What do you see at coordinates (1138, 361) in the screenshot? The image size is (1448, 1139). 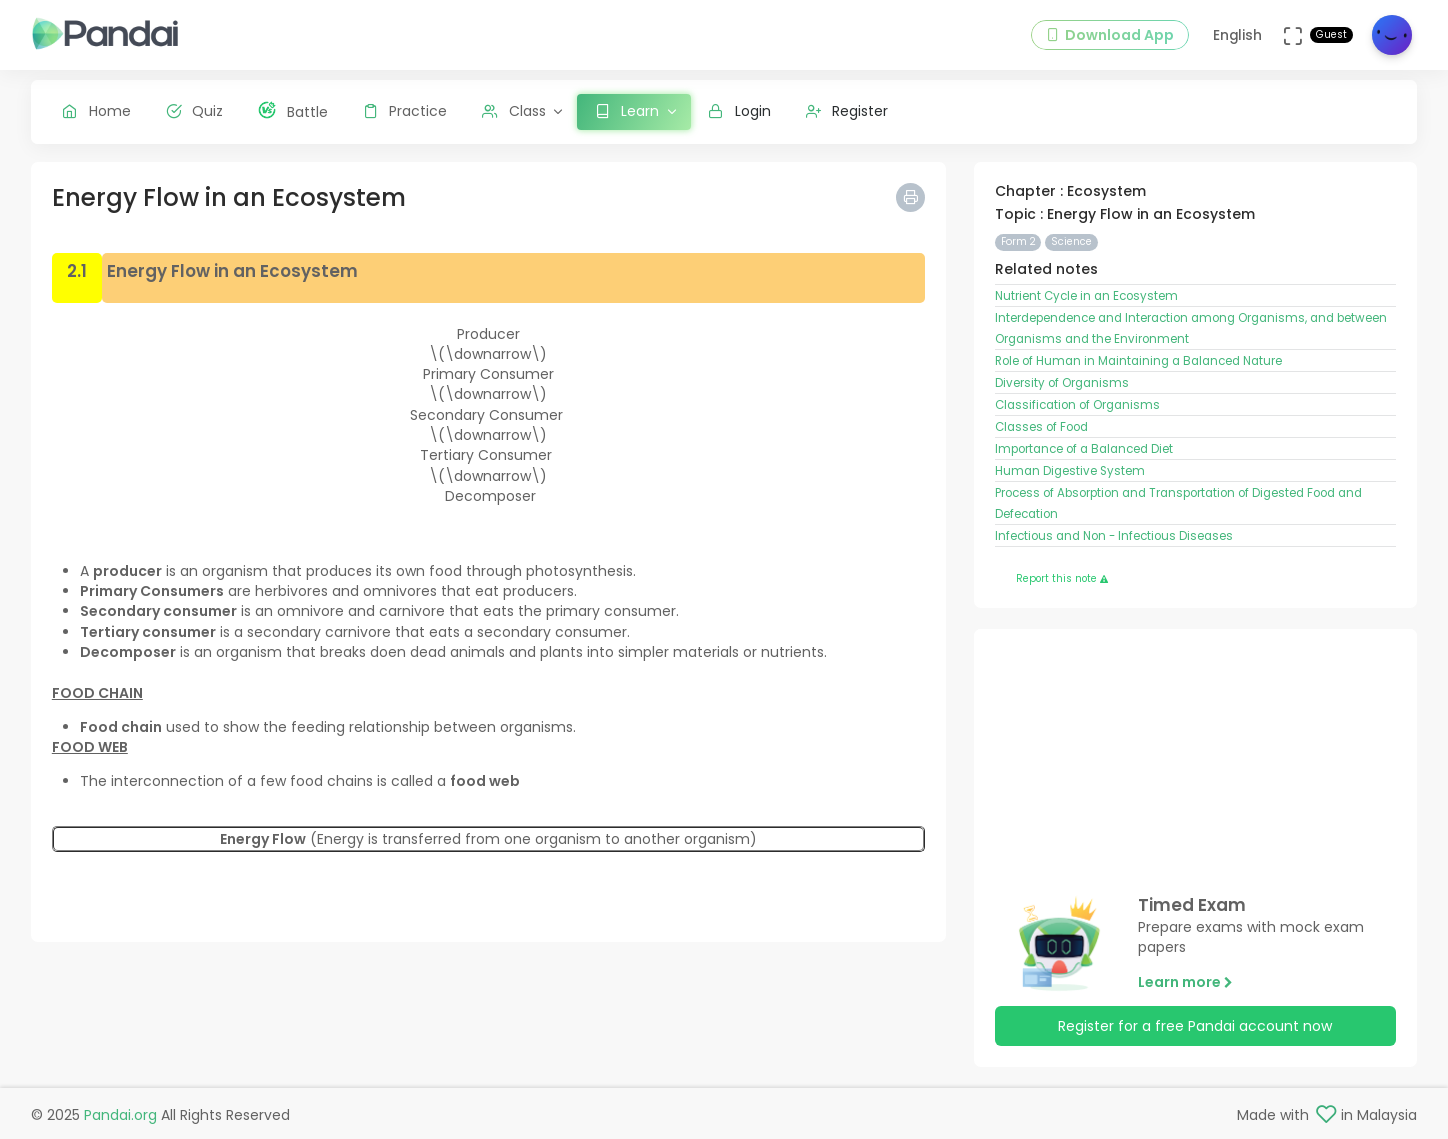 I see `Role of Human in Maintaining a Balanced Nature` at bounding box center [1138, 361].